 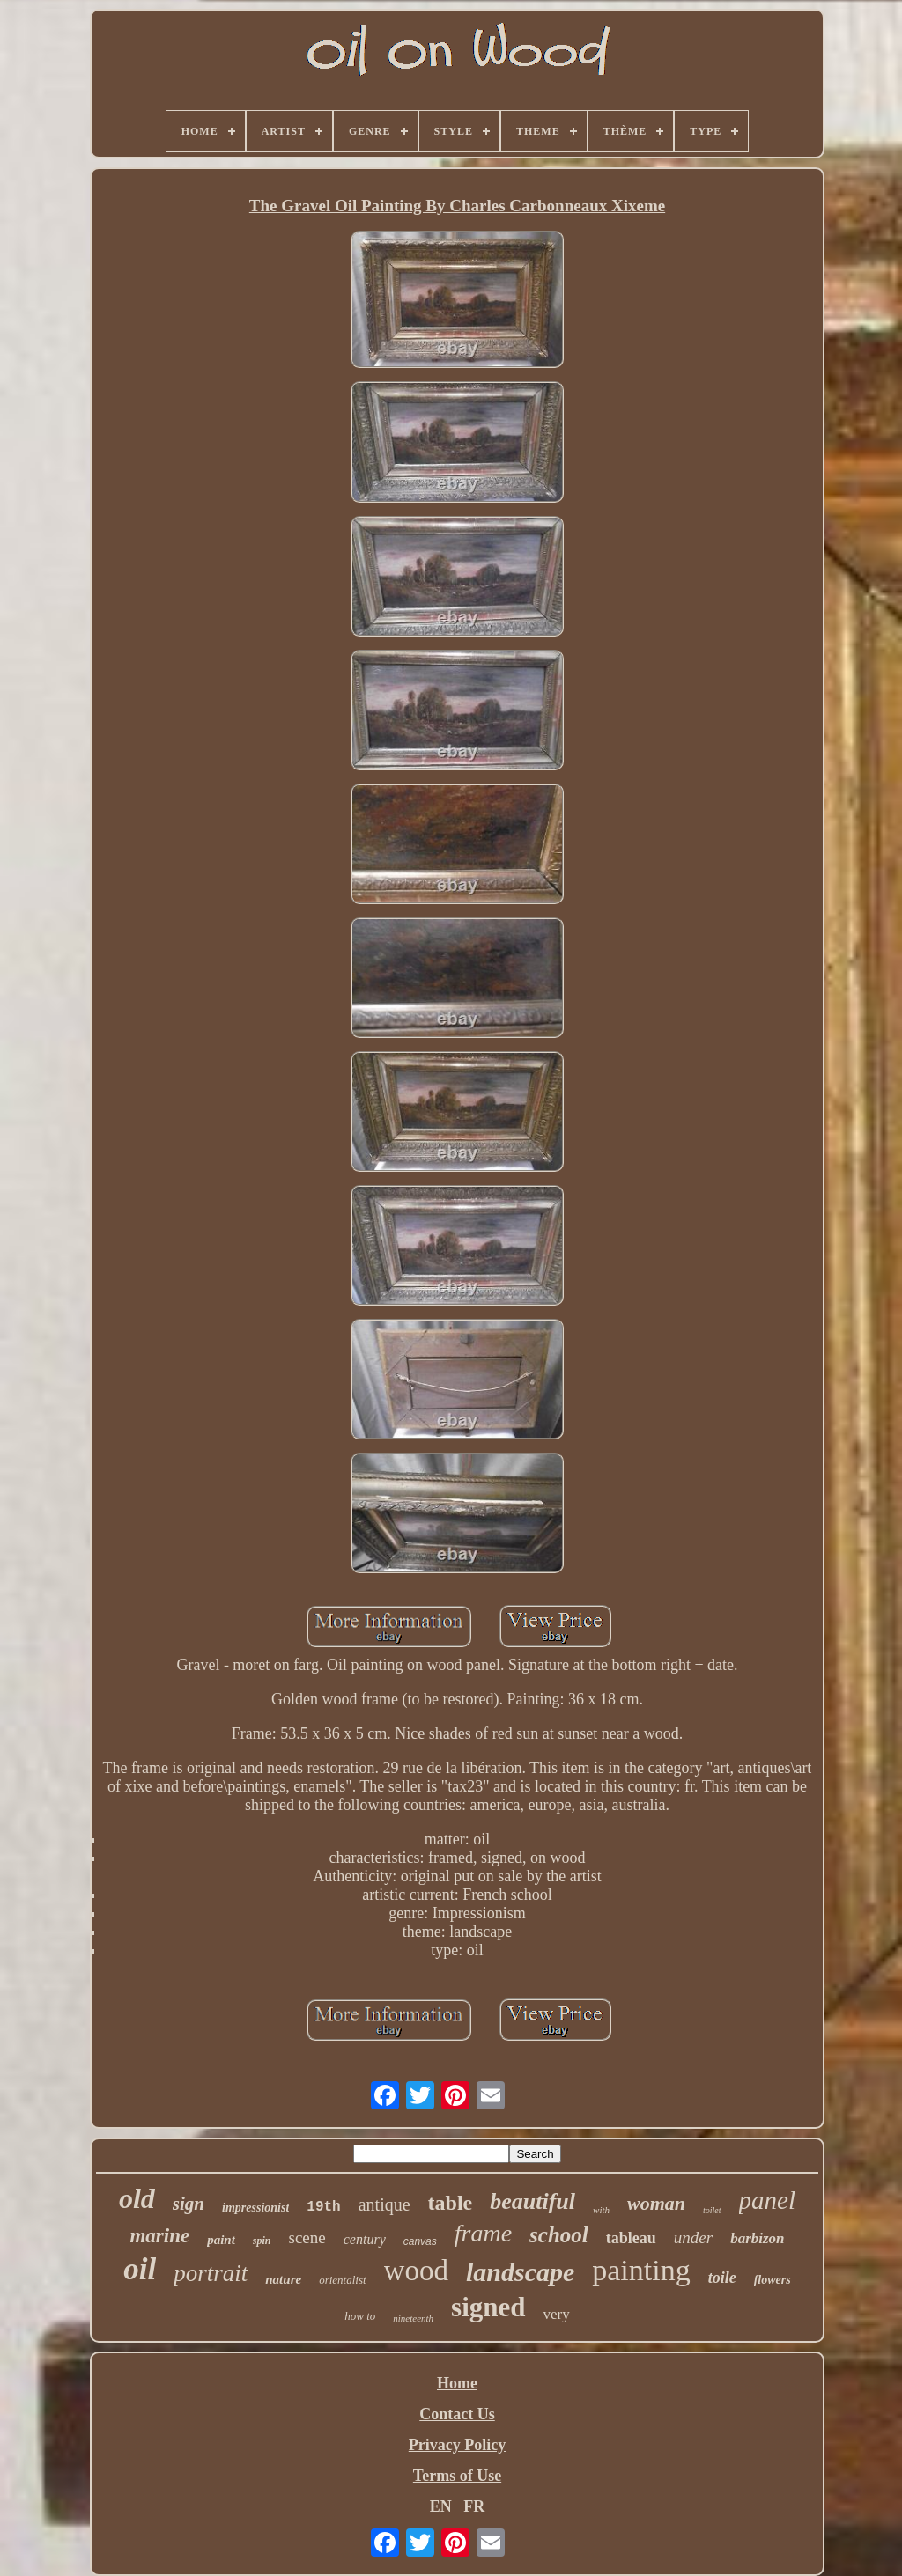 I want to click on panel, so click(x=767, y=2200).